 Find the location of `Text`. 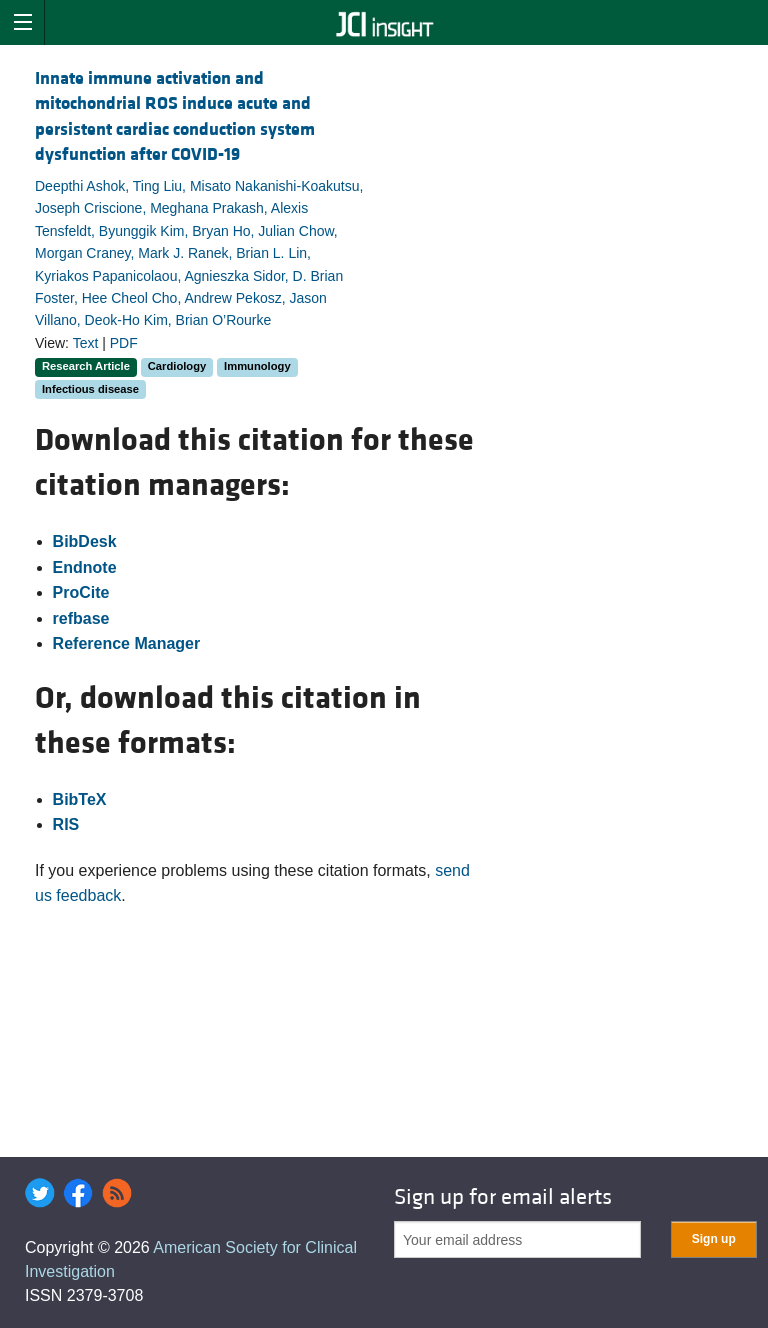

Text is located at coordinates (86, 343).